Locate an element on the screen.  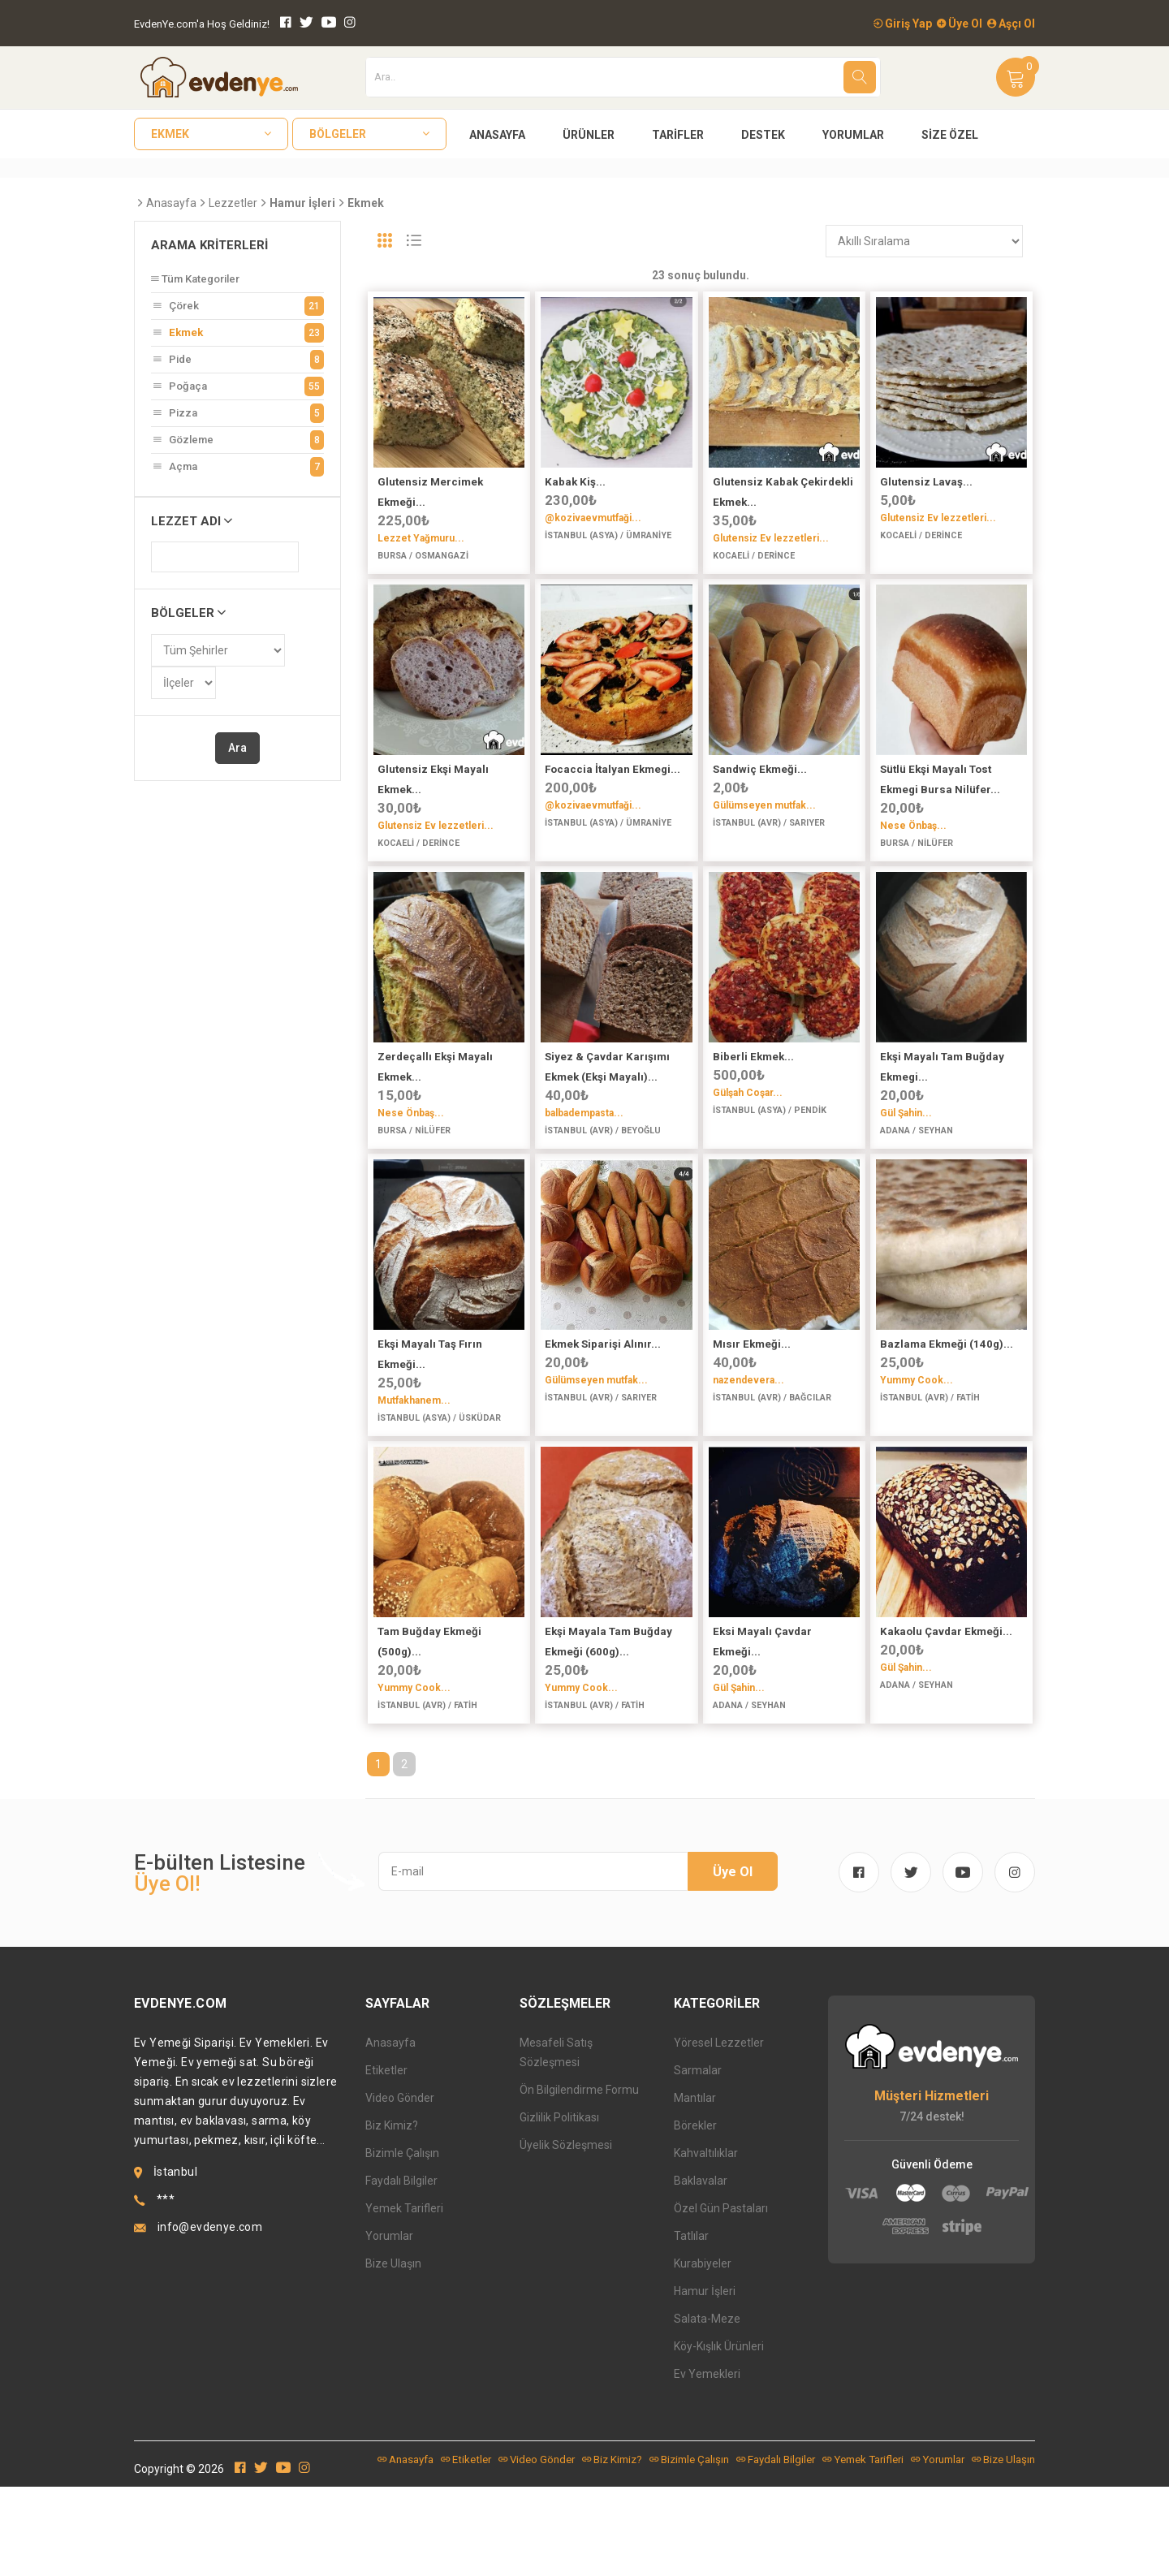
Giriş Yap is located at coordinates (903, 23).